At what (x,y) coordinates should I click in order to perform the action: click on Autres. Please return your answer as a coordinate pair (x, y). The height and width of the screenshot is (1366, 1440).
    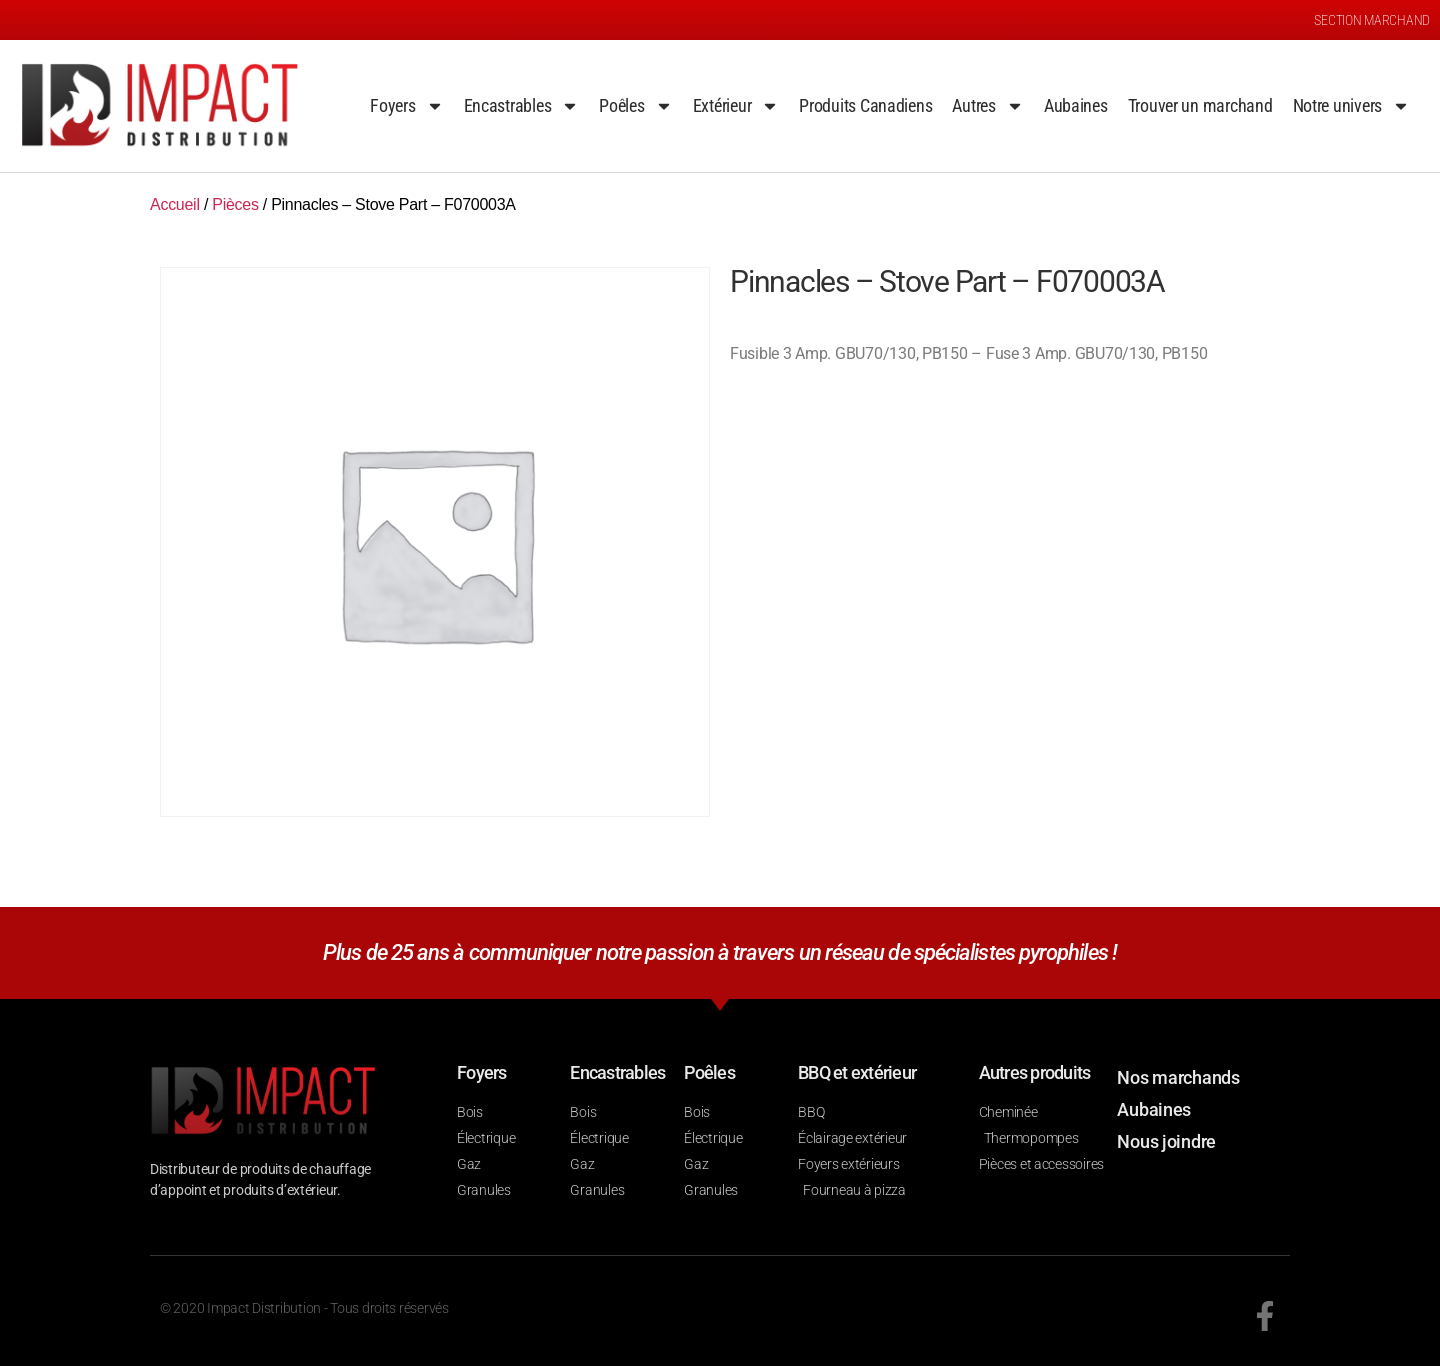
    Looking at the image, I should click on (987, 106).